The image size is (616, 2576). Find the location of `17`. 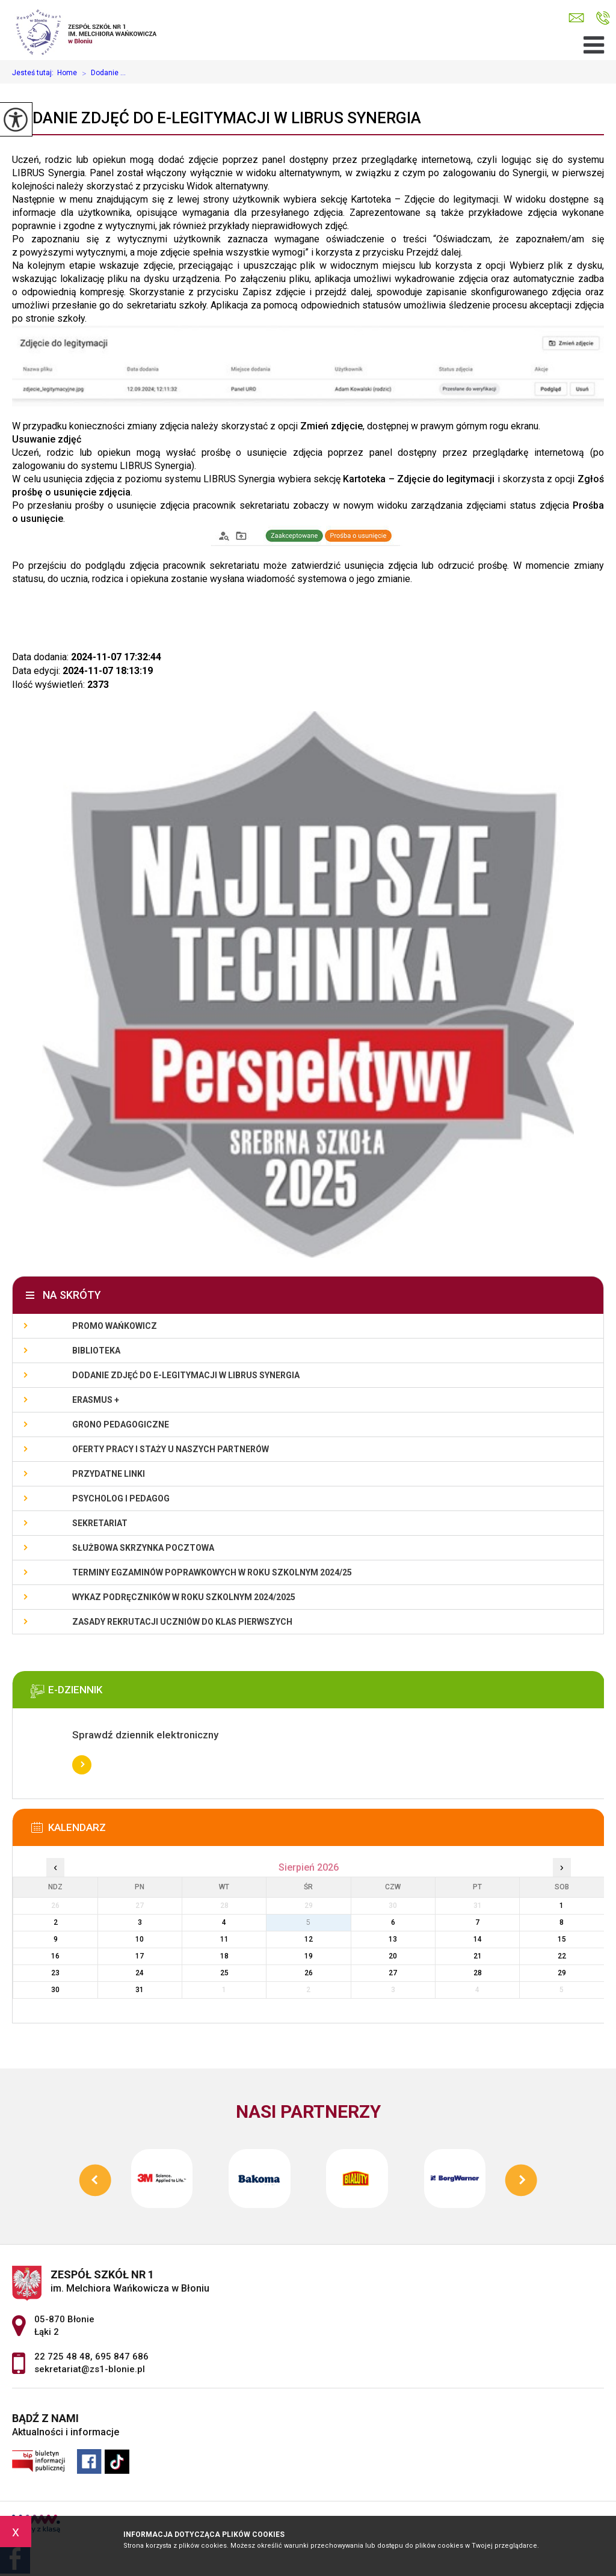

17 is located at coordinates (139, 1956).